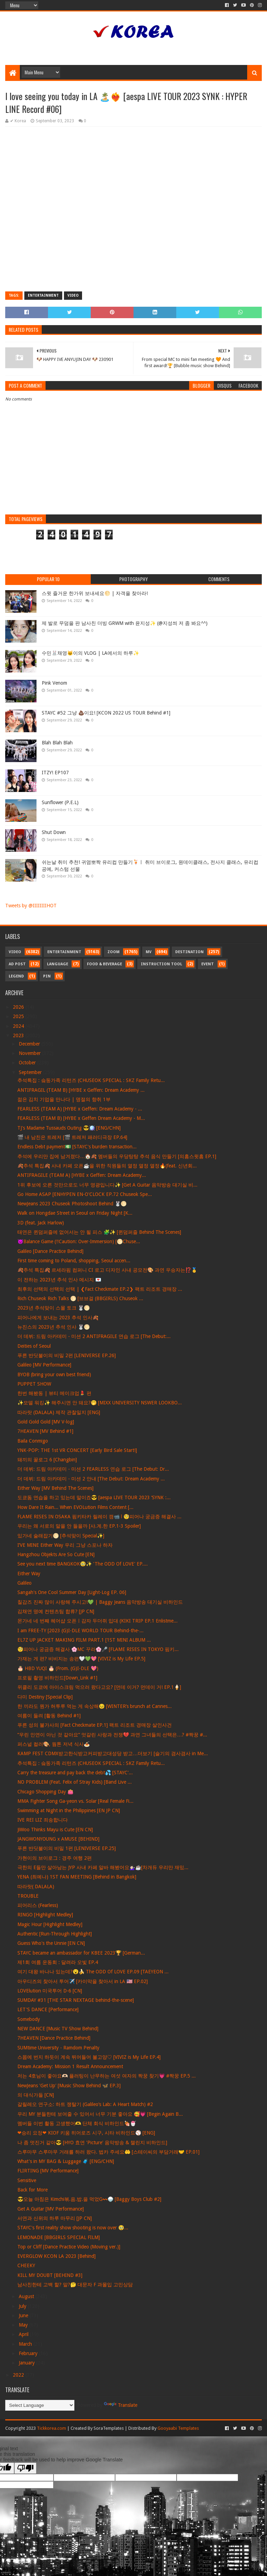 The image size is (267, 2576). I want to click on Walk on Hongdae Street in Seoul on Friday Night [K..., so click(74, 1213).